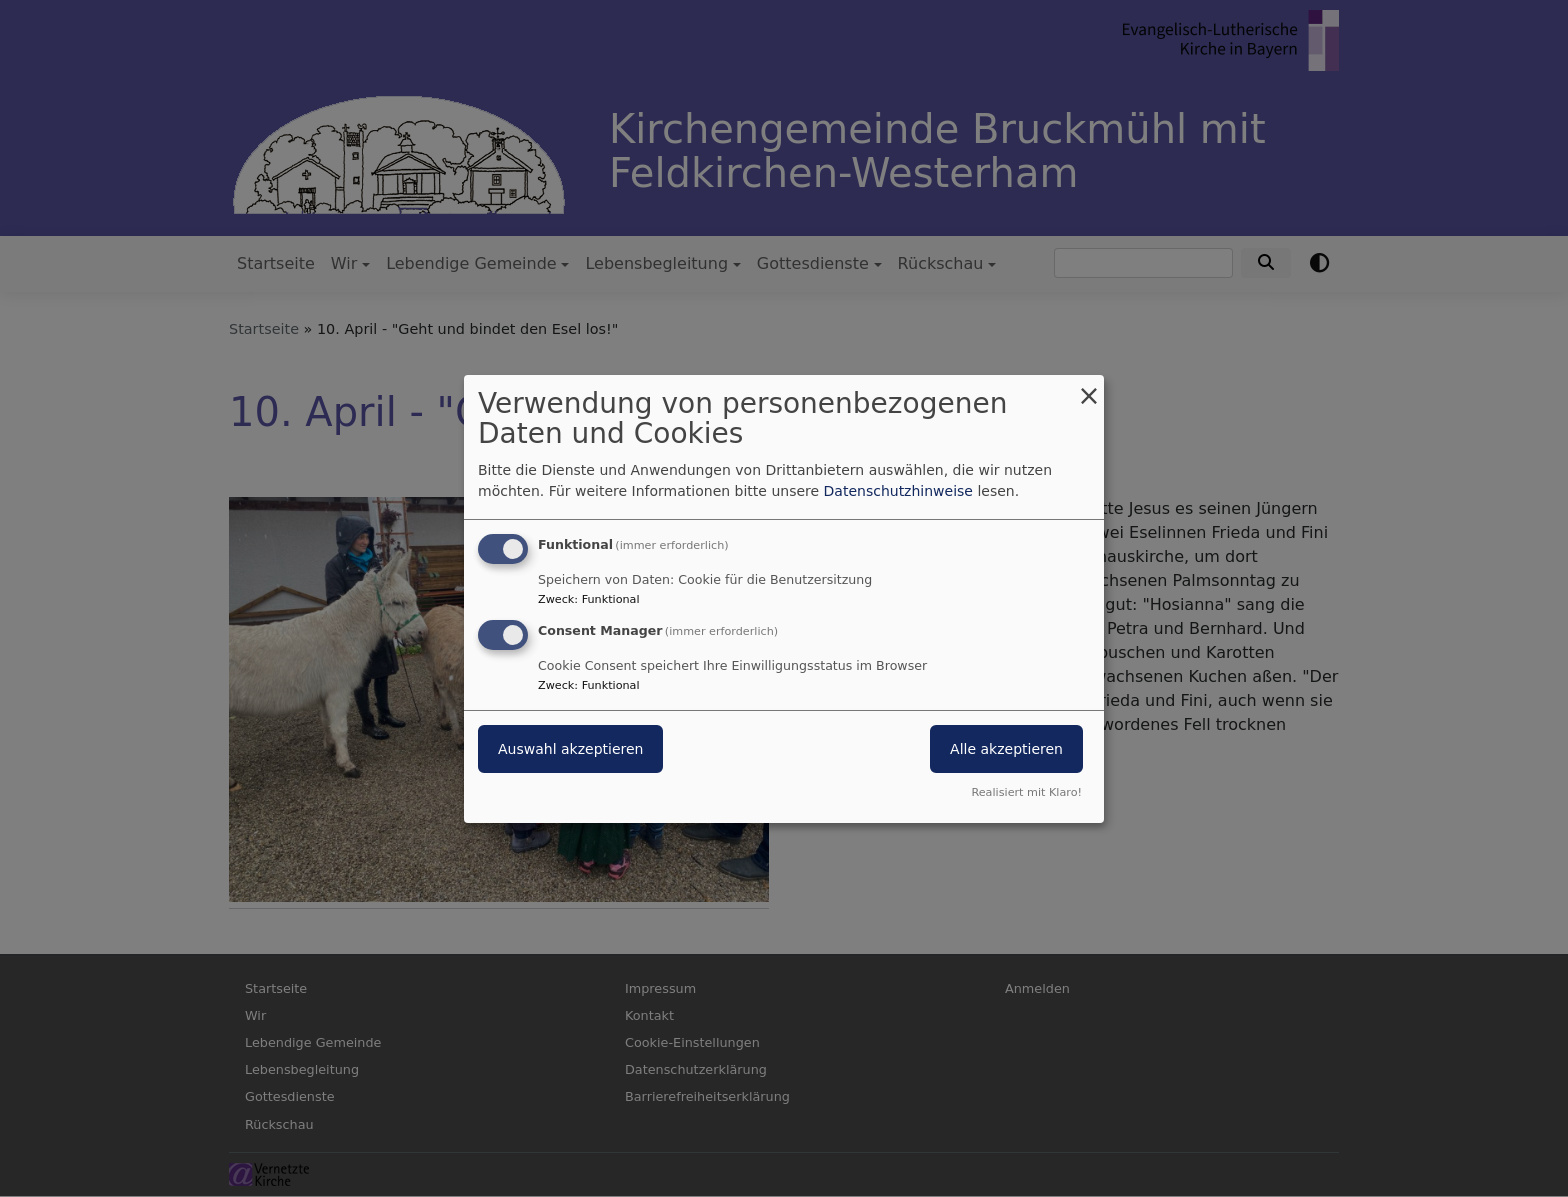  I want to click on Realisiert mit Klaro!, so click(1026, 792).